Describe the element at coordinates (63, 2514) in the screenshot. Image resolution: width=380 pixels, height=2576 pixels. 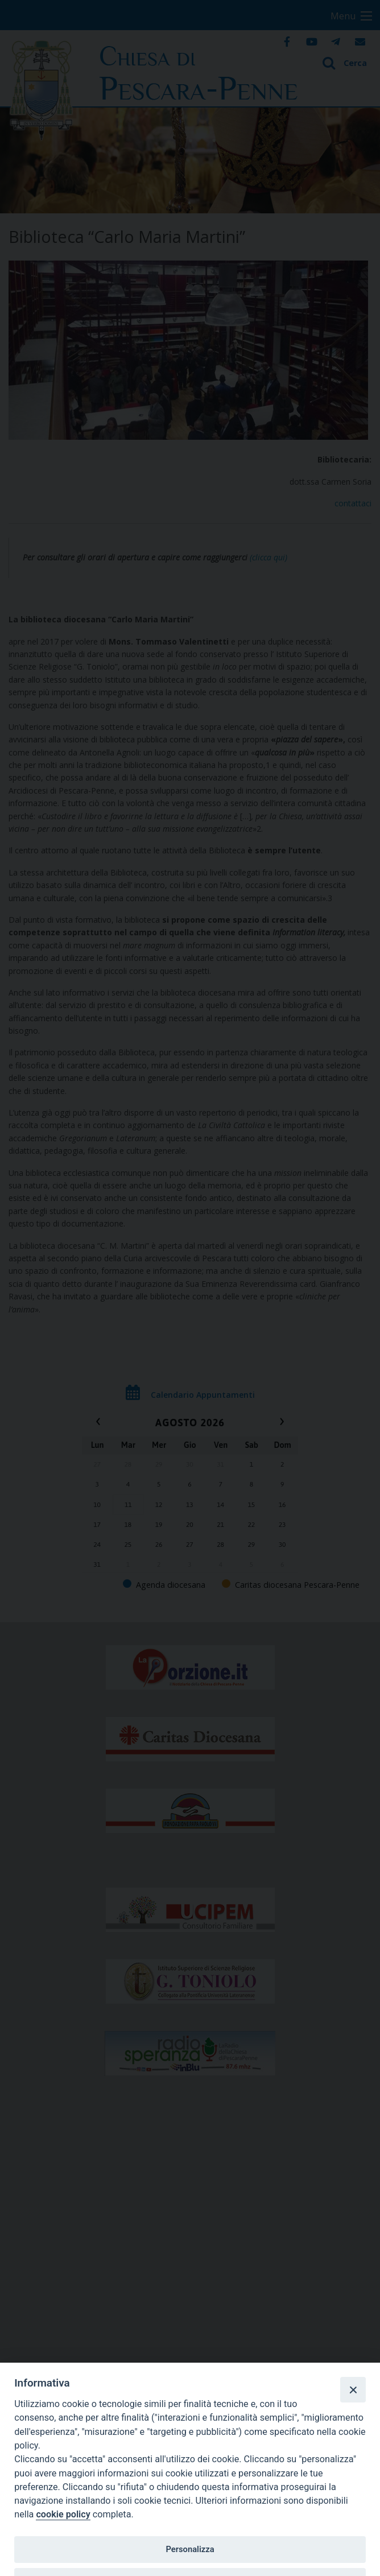
I see `cookie policy` at that location.